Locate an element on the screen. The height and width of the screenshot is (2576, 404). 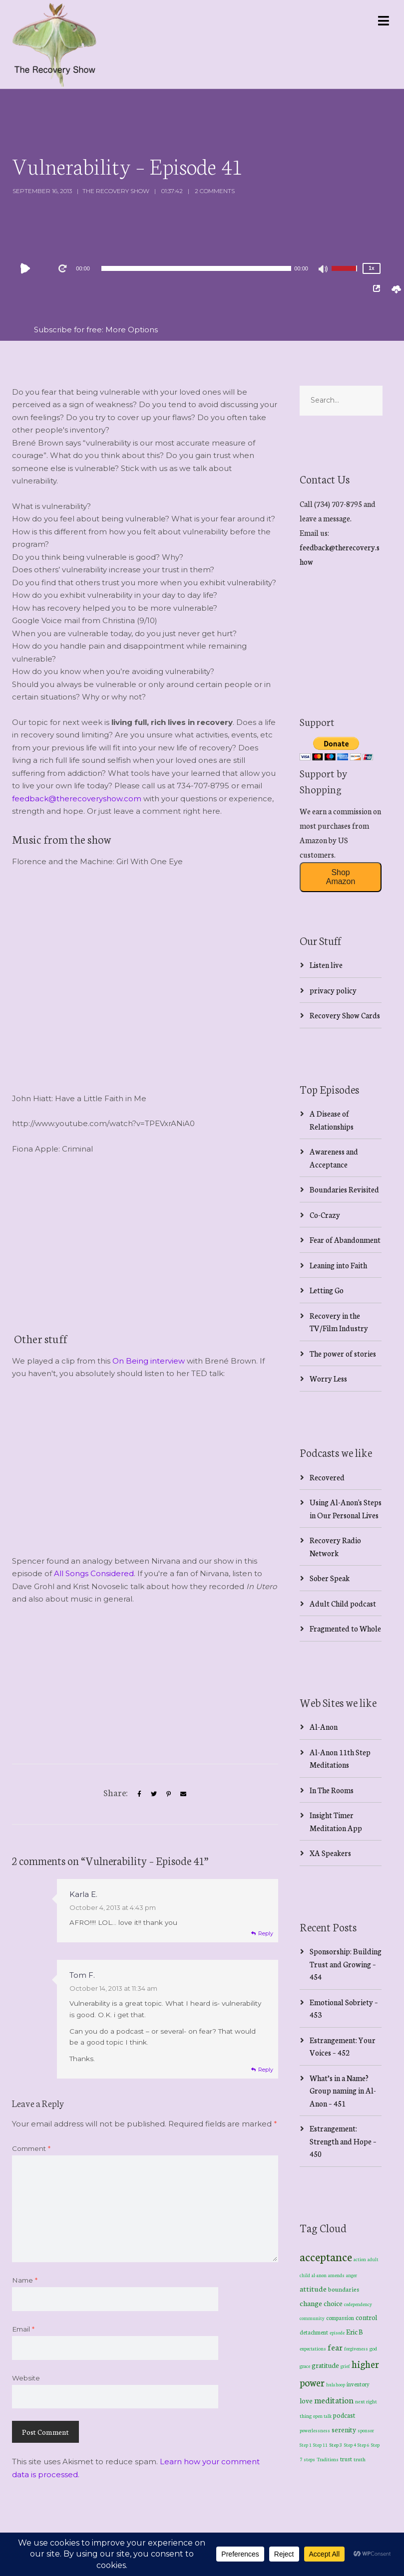
Step 6 is located at coordinates (364, 2444).